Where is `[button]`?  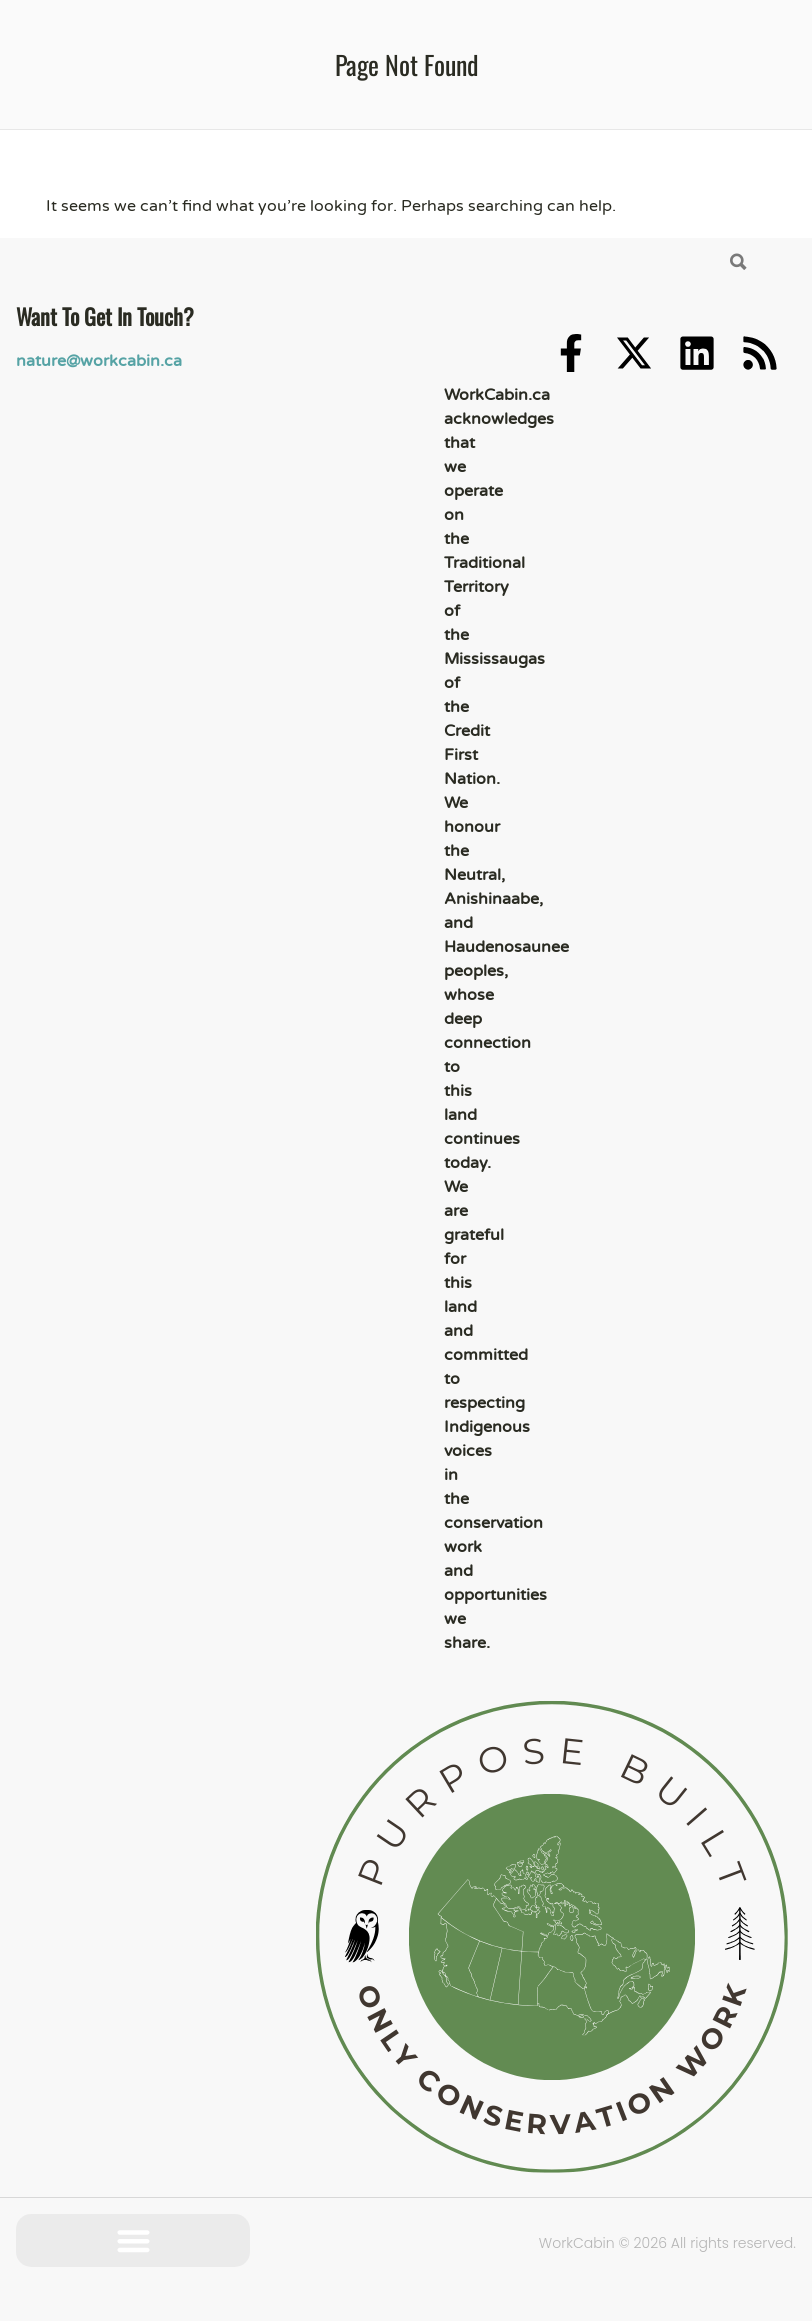 [button] is located at coordinates (133, 2240).